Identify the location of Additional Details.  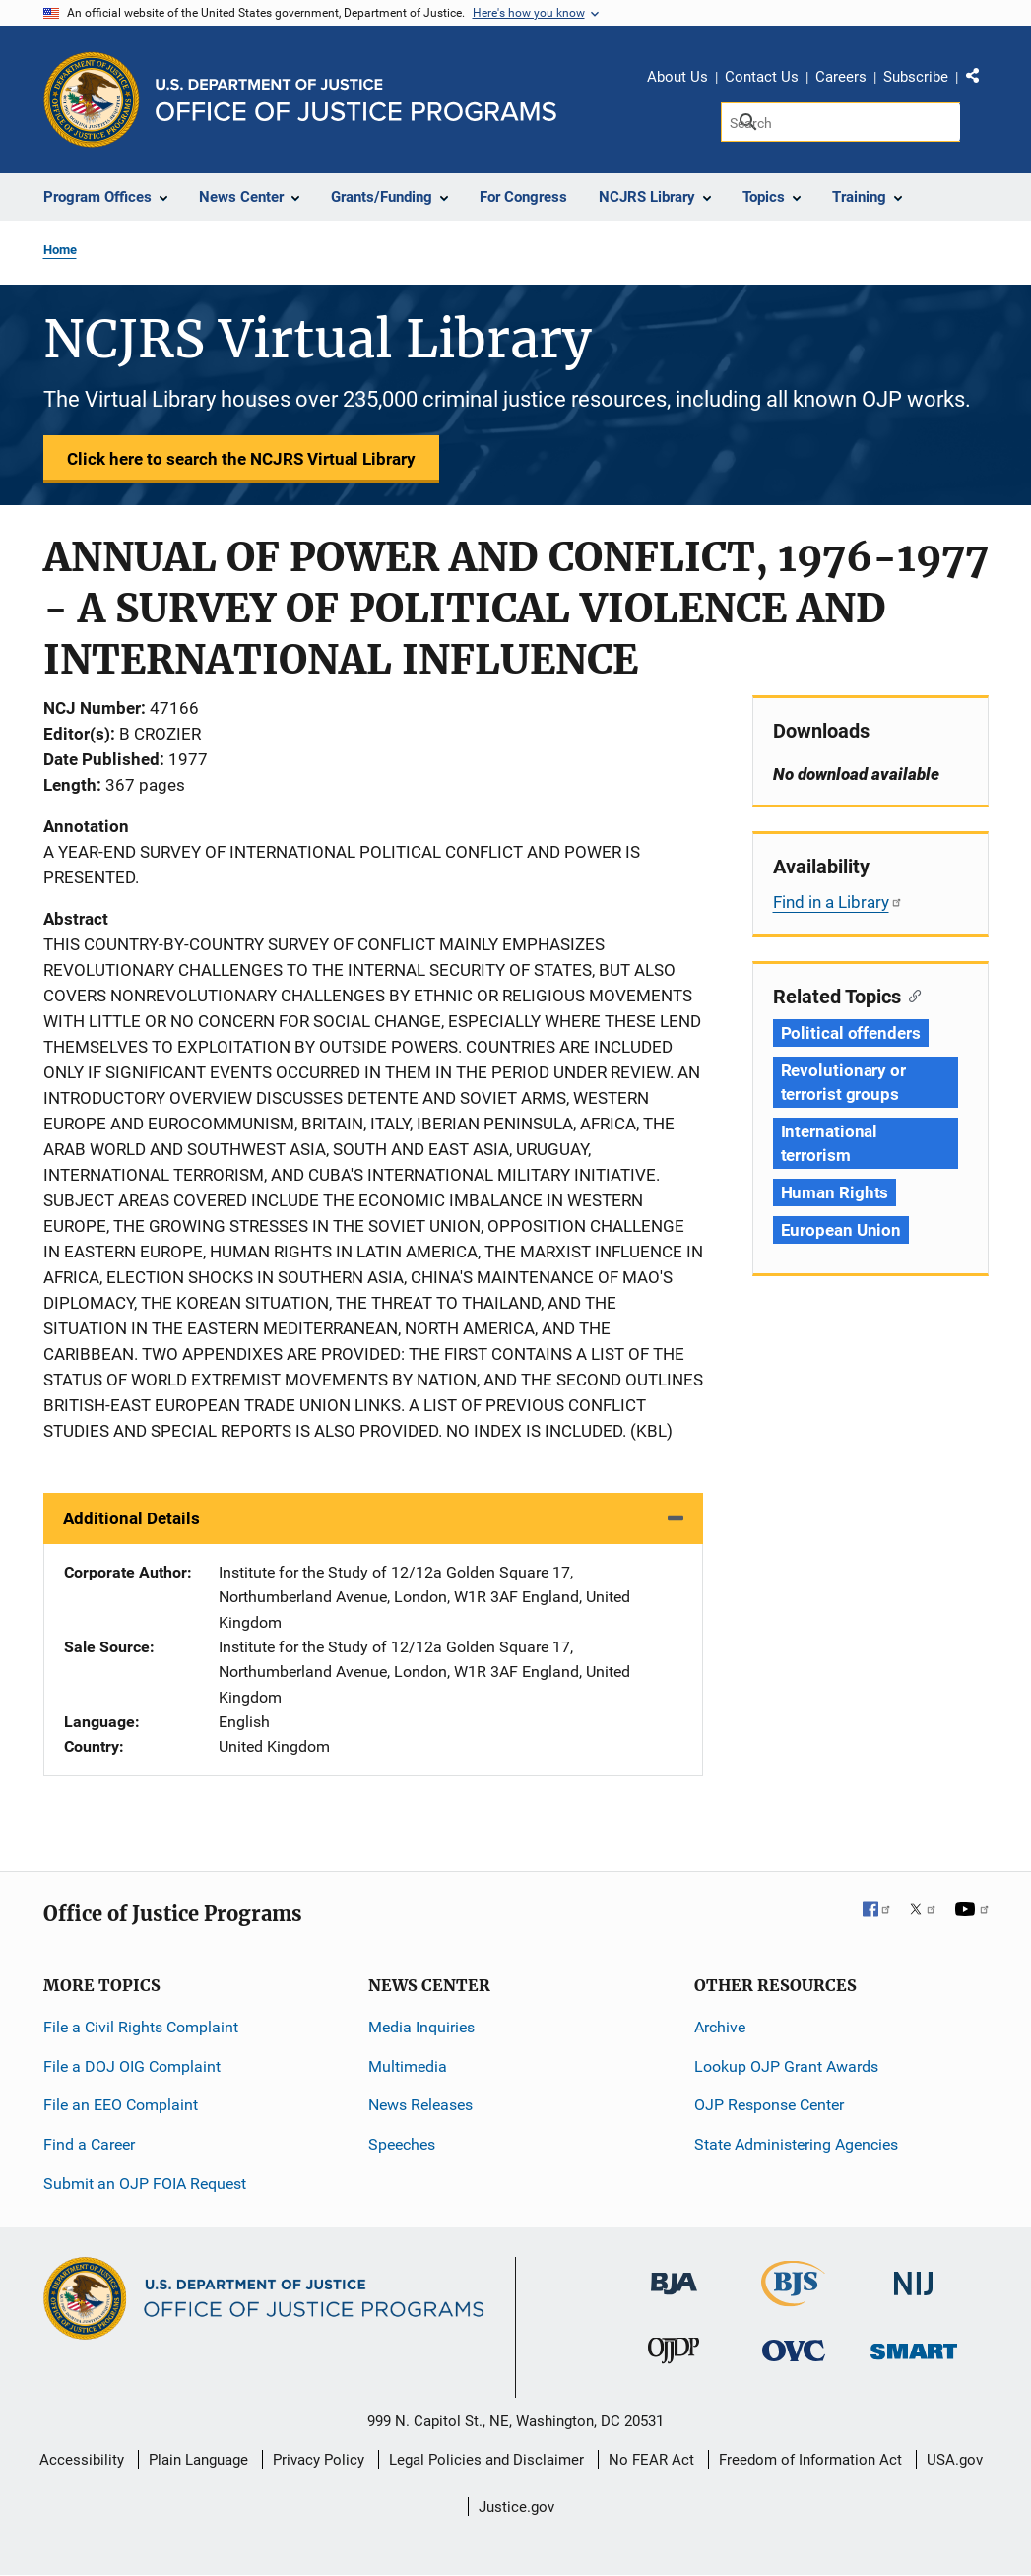
(131, 1518).